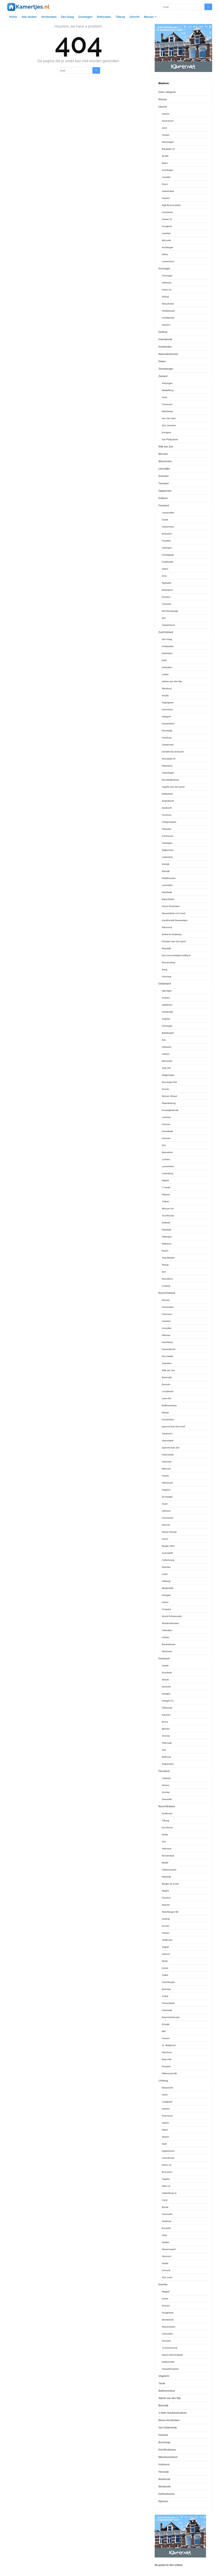  Describe the element at coordinates (167, 170) in the screenshot. I see `Everdingen` at that location.